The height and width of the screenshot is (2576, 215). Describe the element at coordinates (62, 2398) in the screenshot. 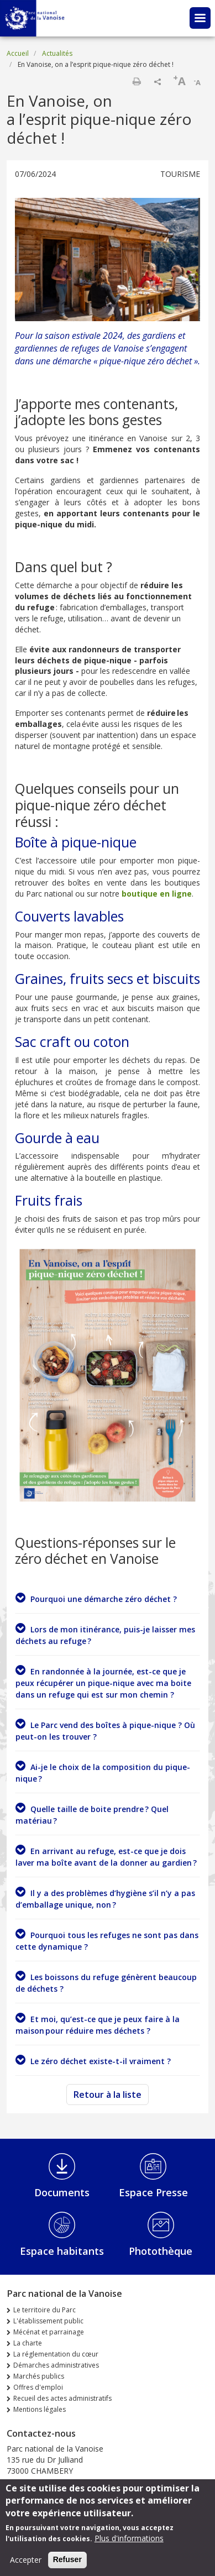

I see `Recueil des actes administratifs` at that location.